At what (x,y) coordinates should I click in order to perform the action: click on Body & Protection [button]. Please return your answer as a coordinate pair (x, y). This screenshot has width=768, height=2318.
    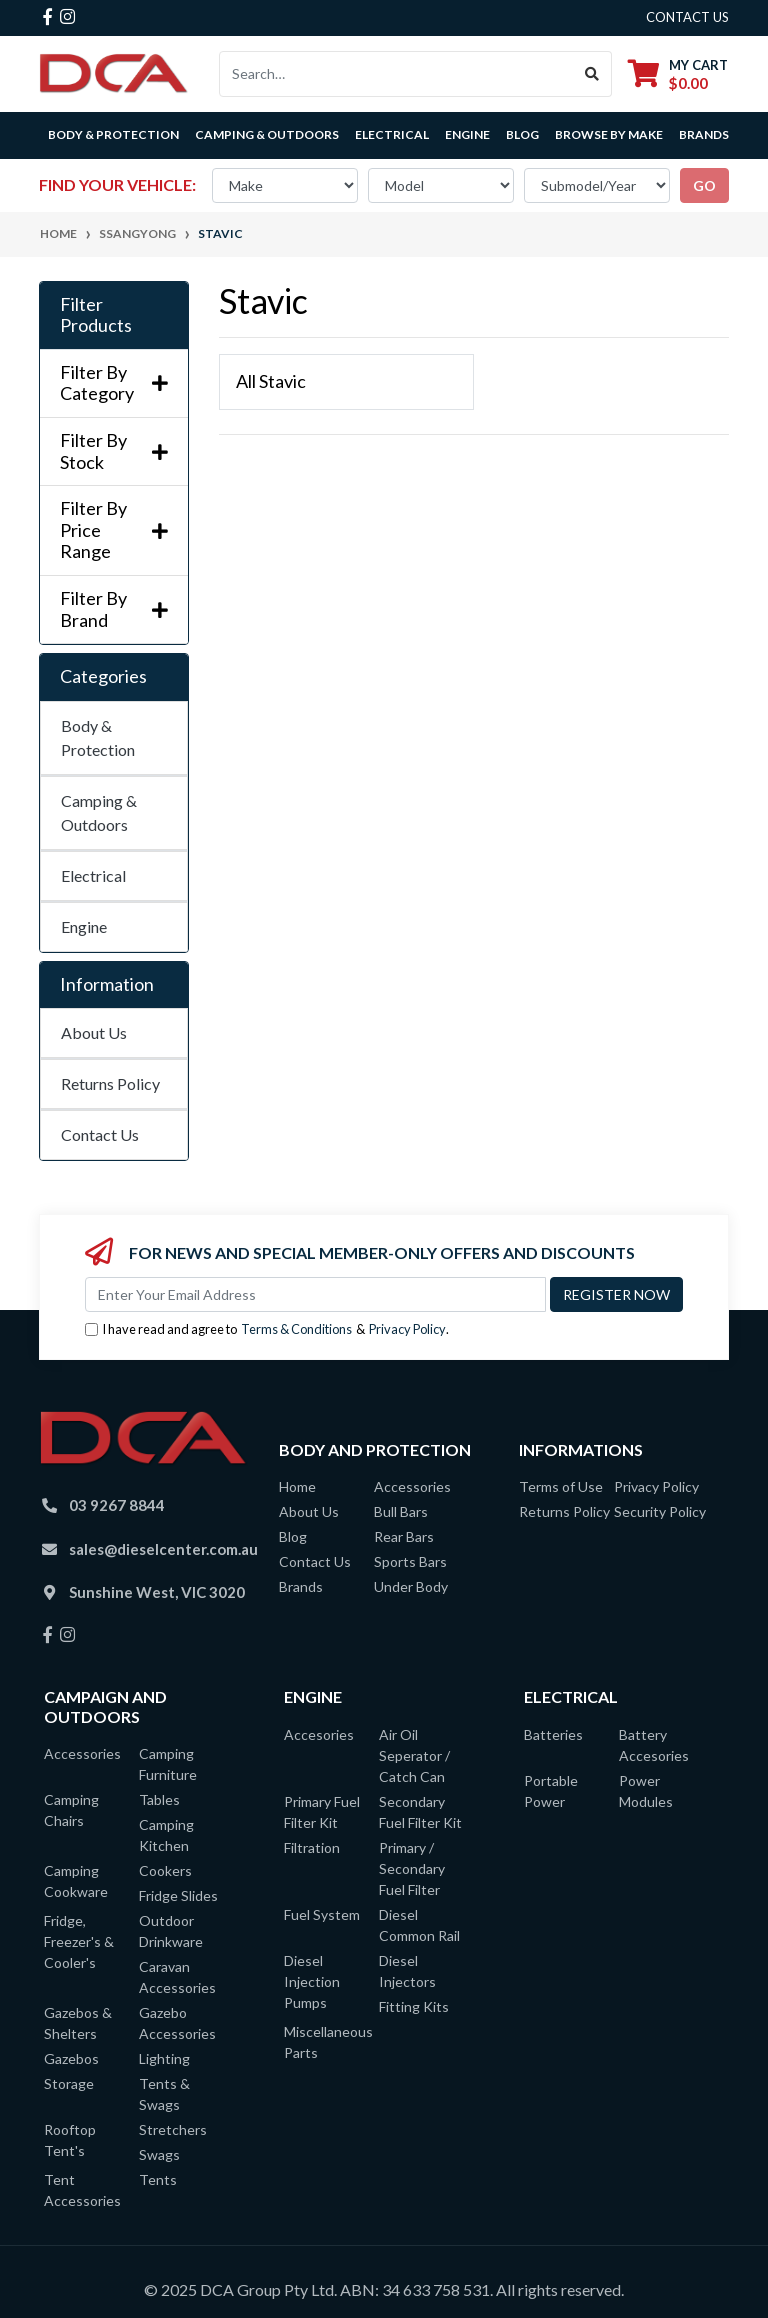
    Looking at the image, I should click on (113, 134).